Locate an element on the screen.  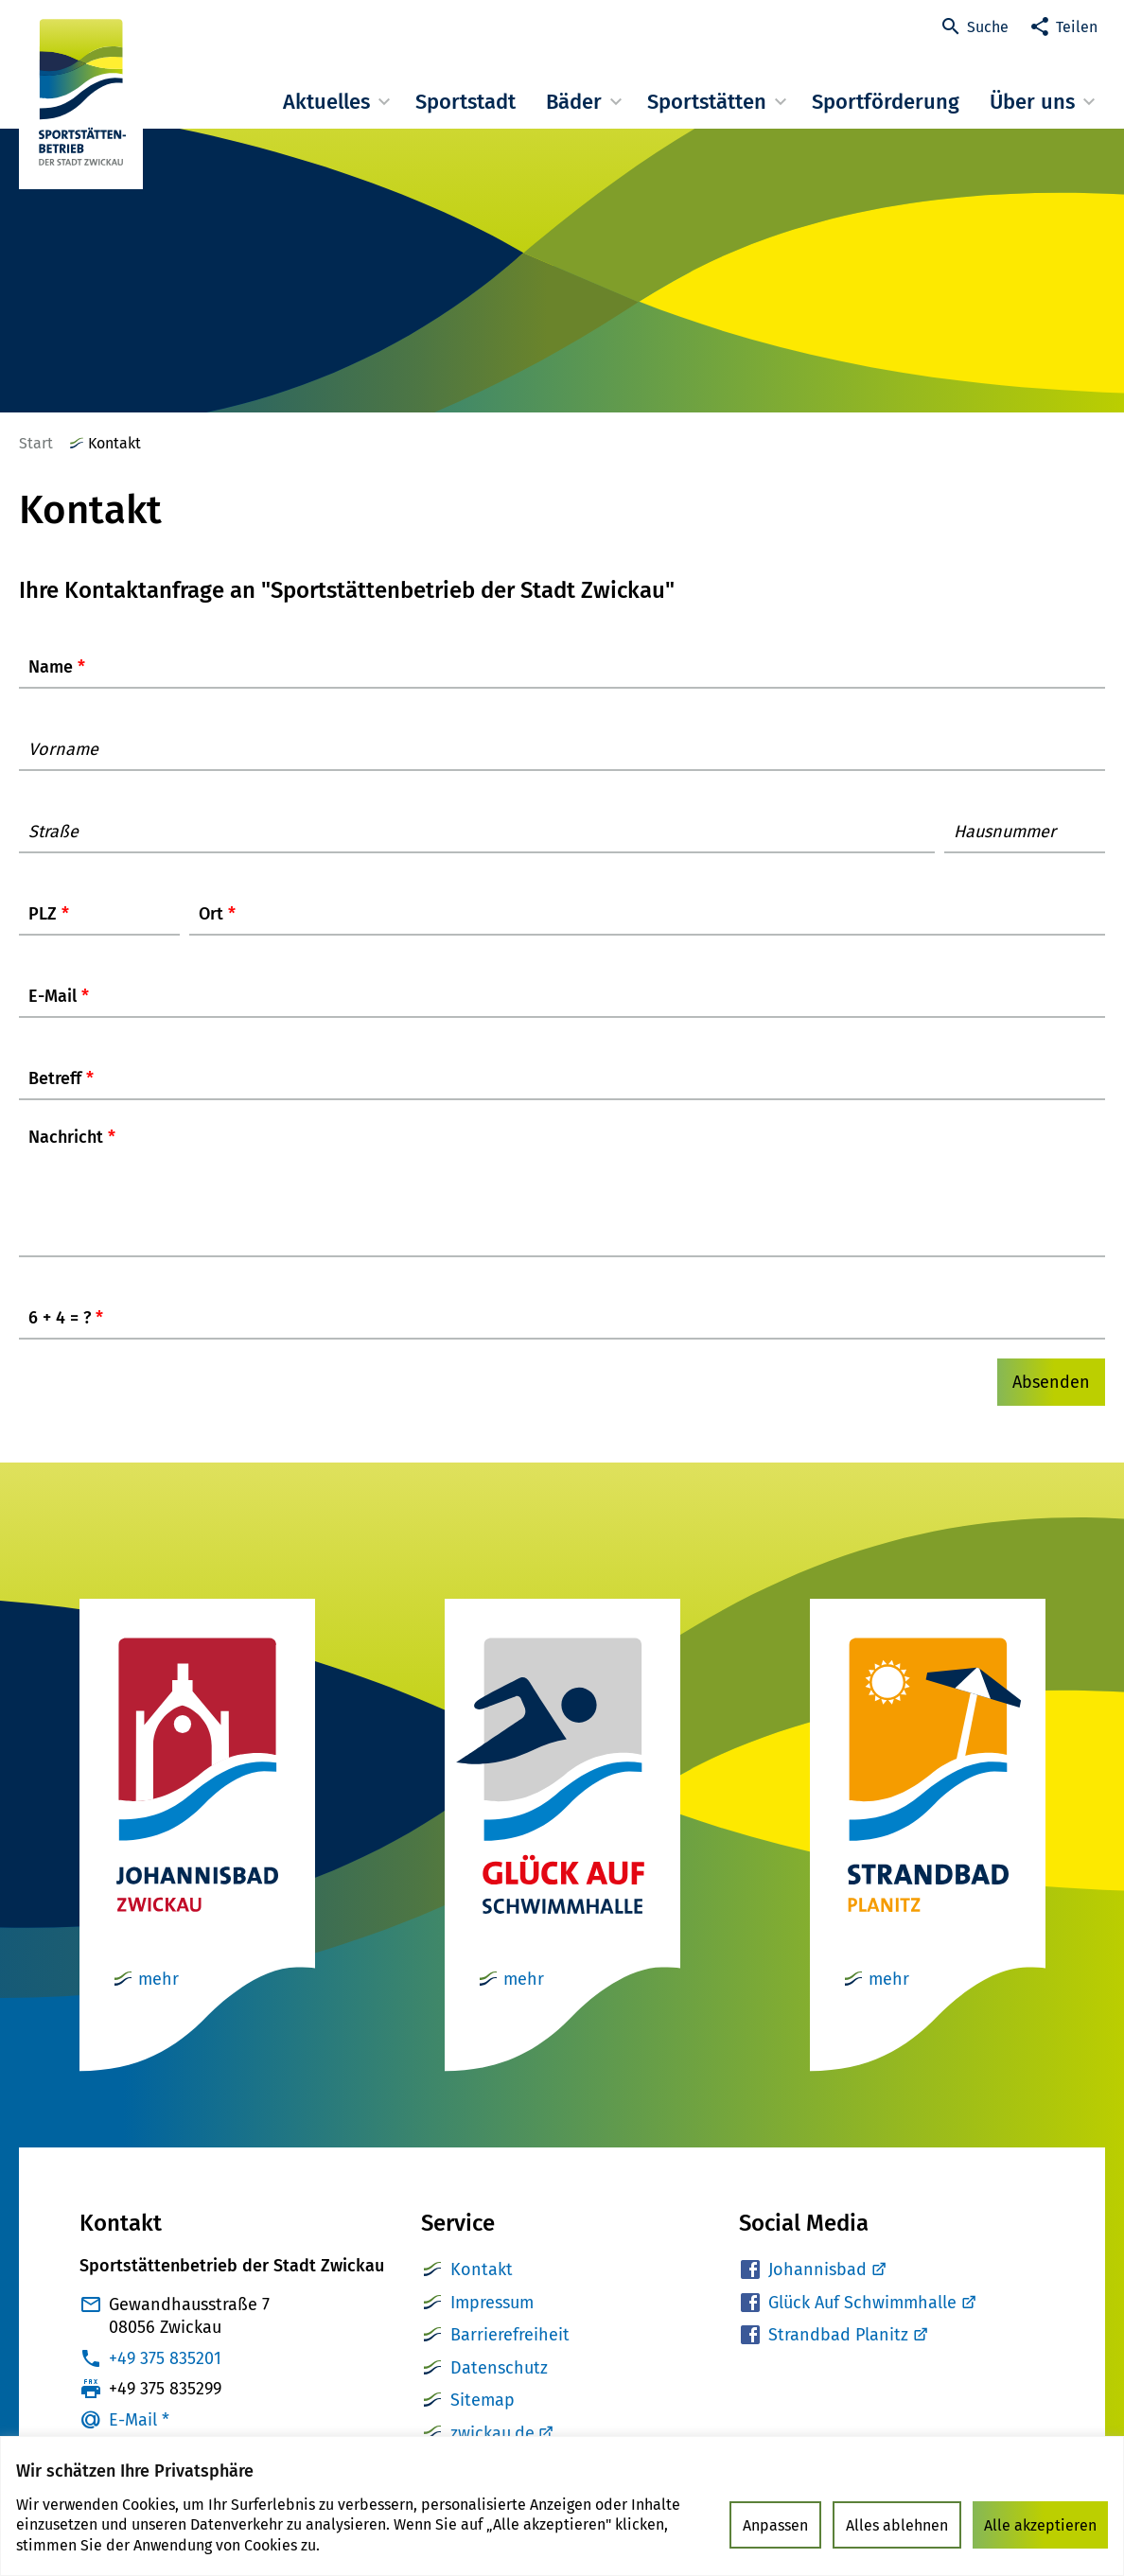
Datenschutz is located at coordinates (499, 2386).